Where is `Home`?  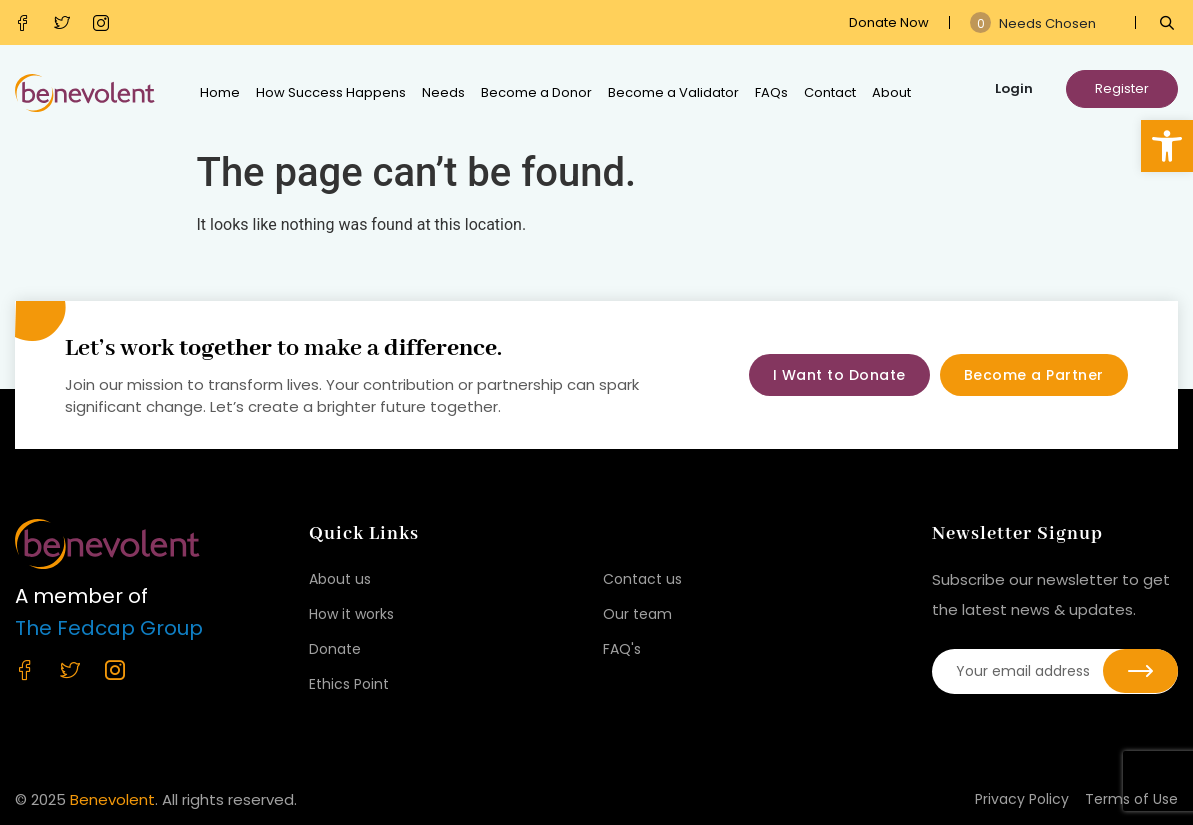
Home is located at coordinates (220, 92).